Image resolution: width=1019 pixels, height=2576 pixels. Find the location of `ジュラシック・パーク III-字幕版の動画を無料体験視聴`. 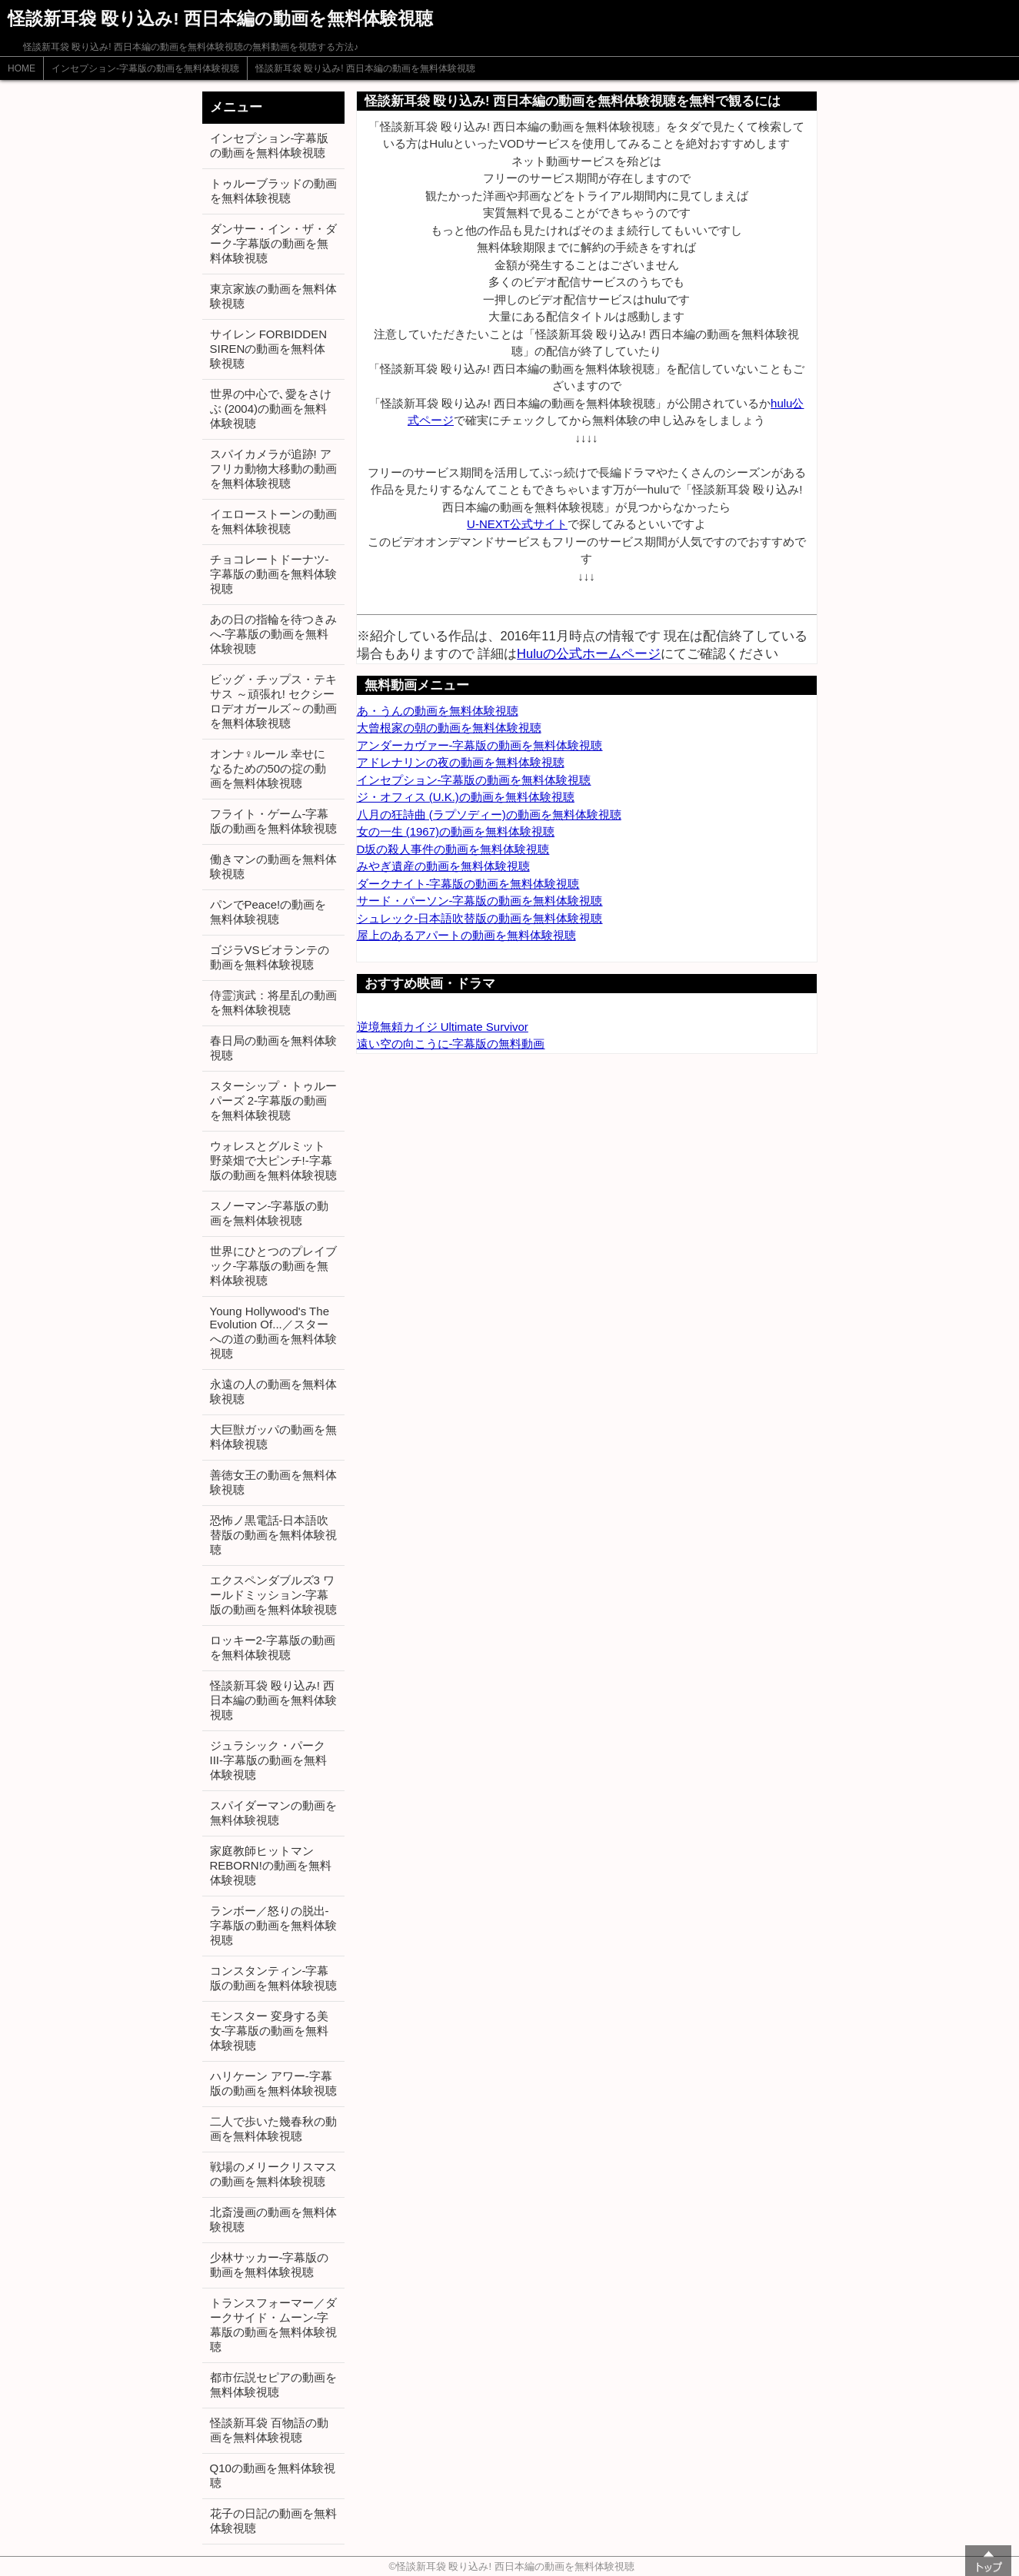

ジュラシック・パーク III-字幕版の動画を無料体験視聴 is located at coordinates (269, 1760).